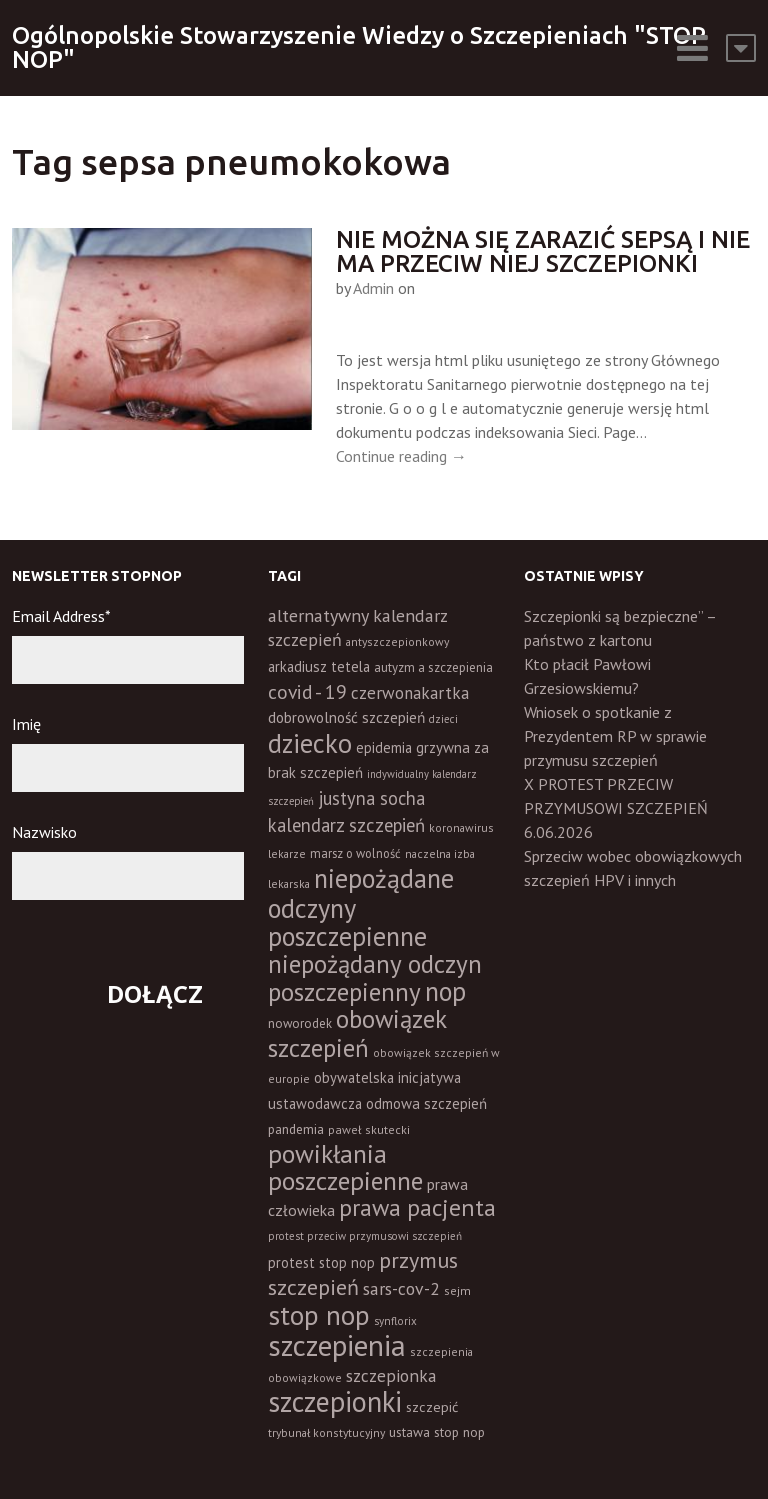  Describe the element at coordinates (615, 736) in the screenshot. I see `Wniosek o spotkanie z Prezydentem RP w sprawie przymusu szczepień` at that location.